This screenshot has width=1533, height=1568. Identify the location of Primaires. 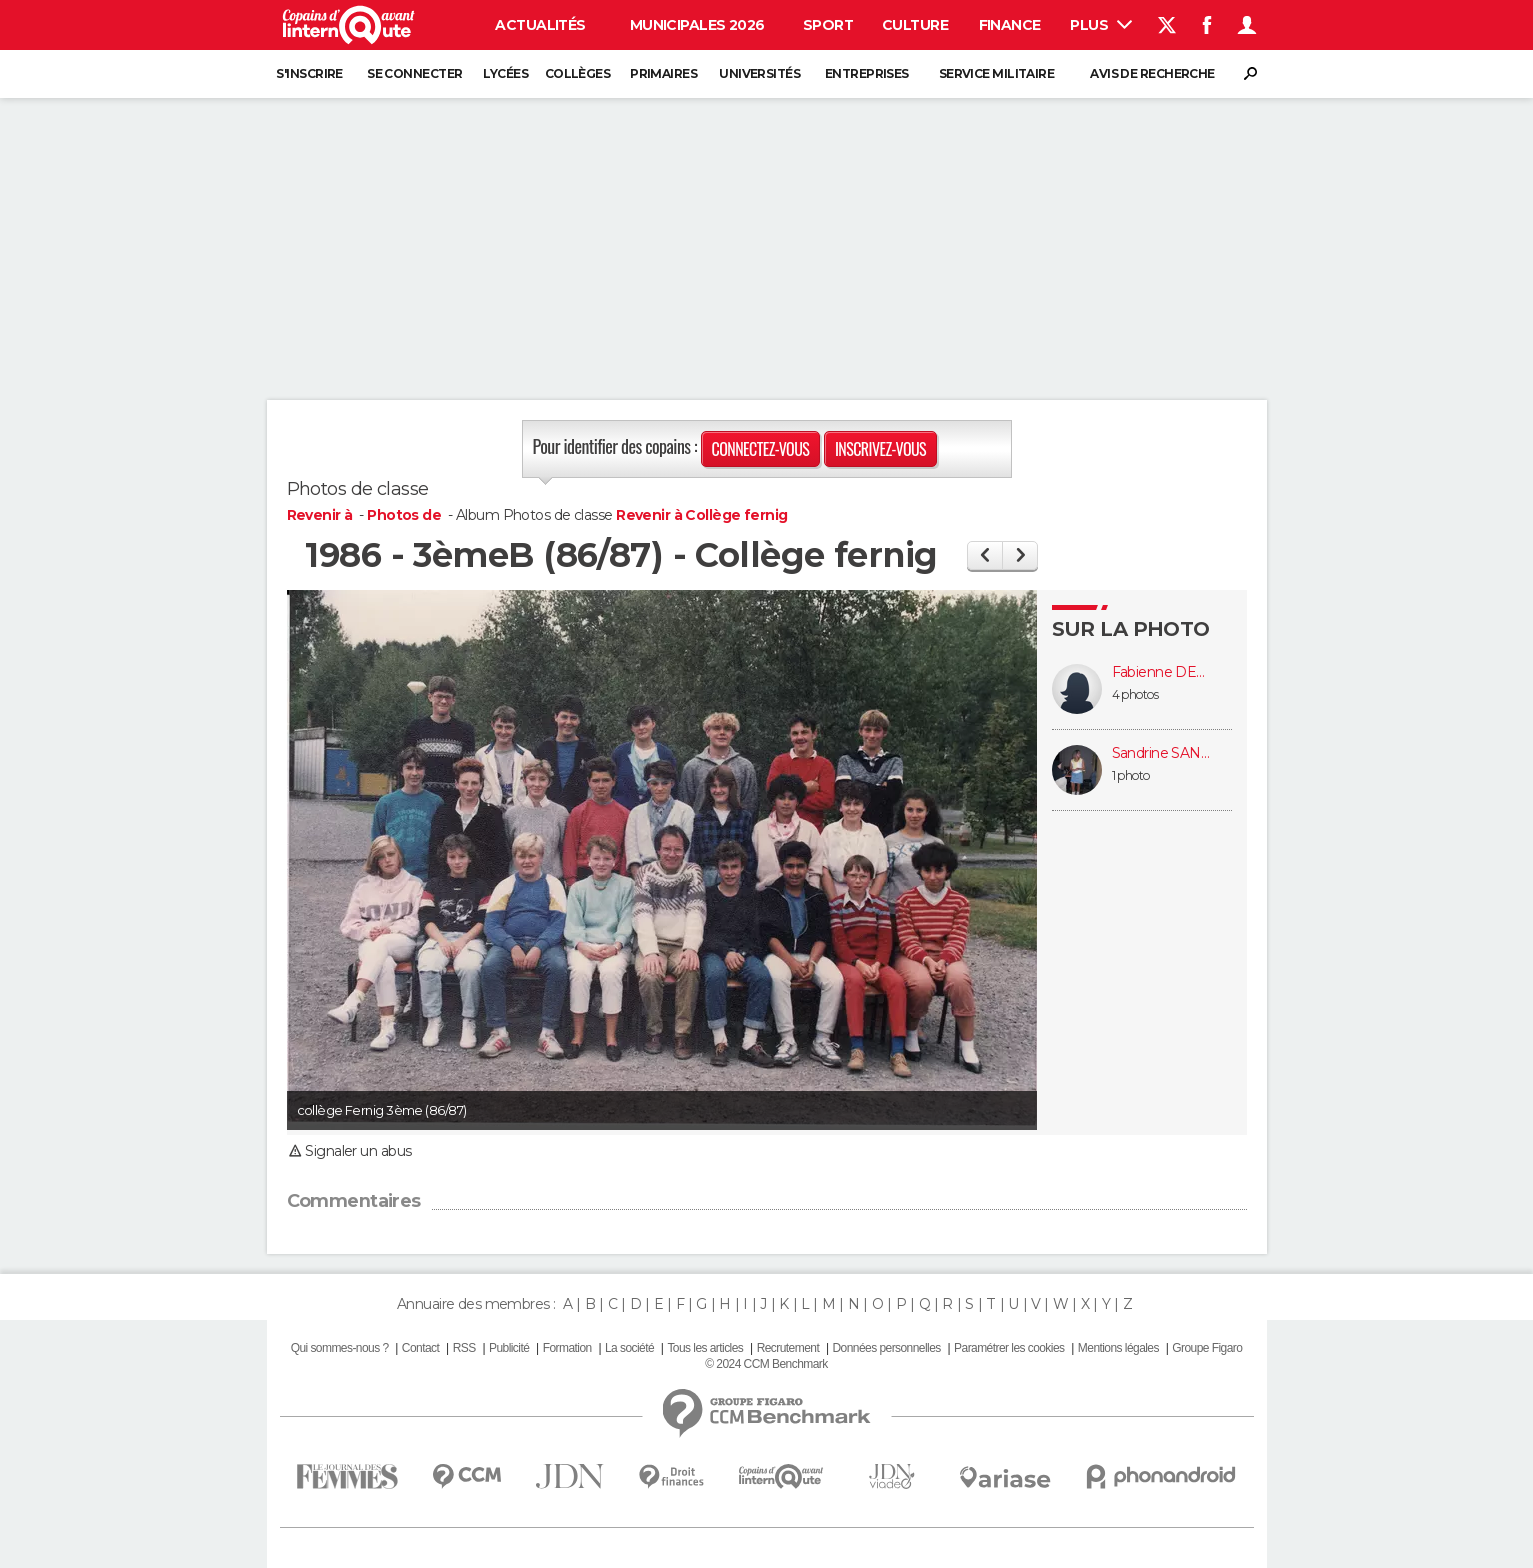
(663, 73).